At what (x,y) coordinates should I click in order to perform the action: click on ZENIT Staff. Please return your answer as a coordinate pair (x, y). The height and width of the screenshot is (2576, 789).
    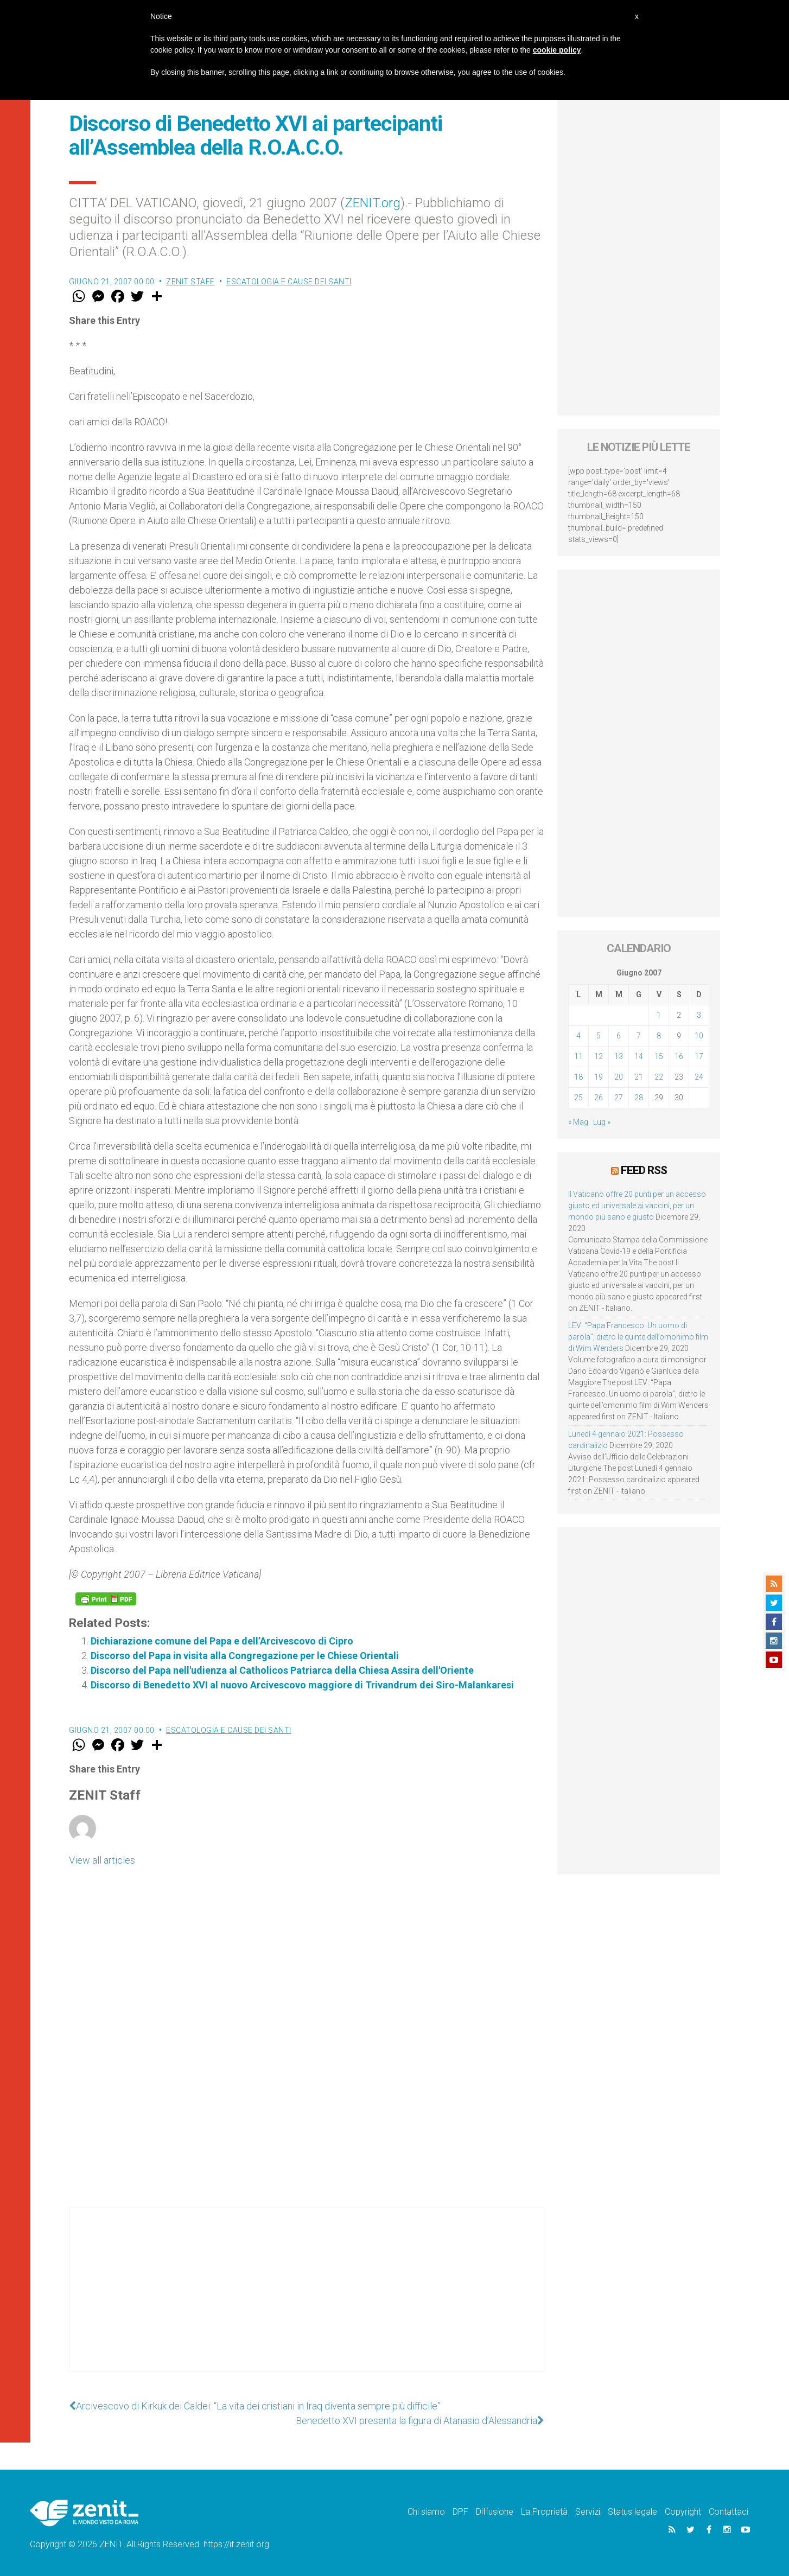
    Looking at the image, I should click on (190, 281).